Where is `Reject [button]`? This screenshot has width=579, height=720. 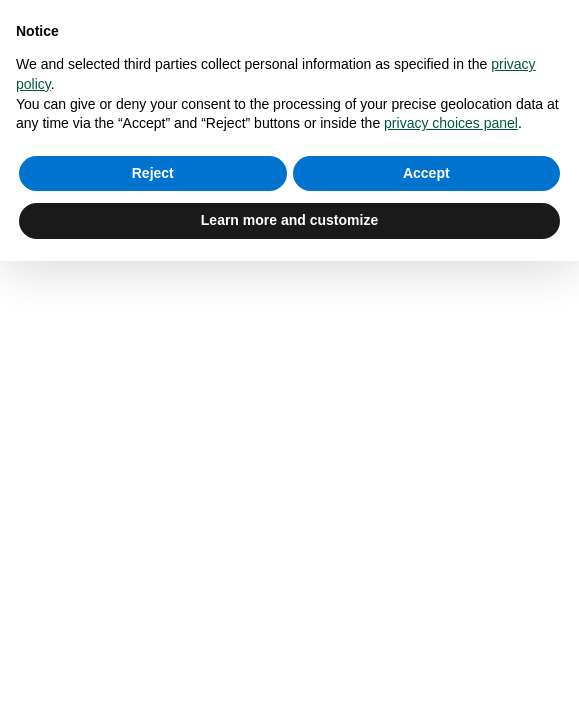 Reject [button] is located at coordinates (153, 173).